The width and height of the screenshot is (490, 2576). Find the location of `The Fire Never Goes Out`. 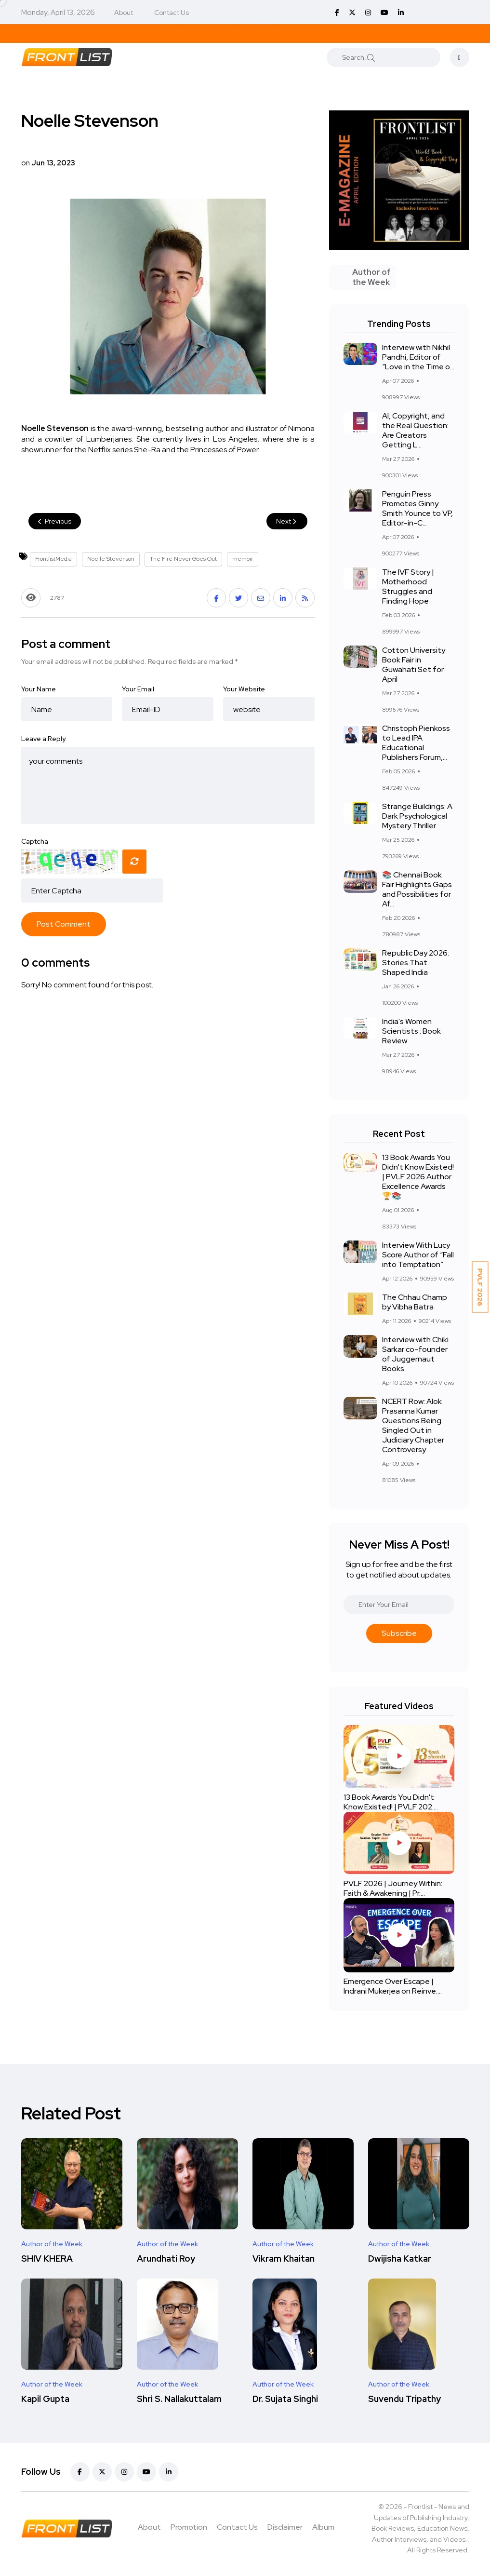

The Fire Never Goes Out is located at coordinates (183, 559).